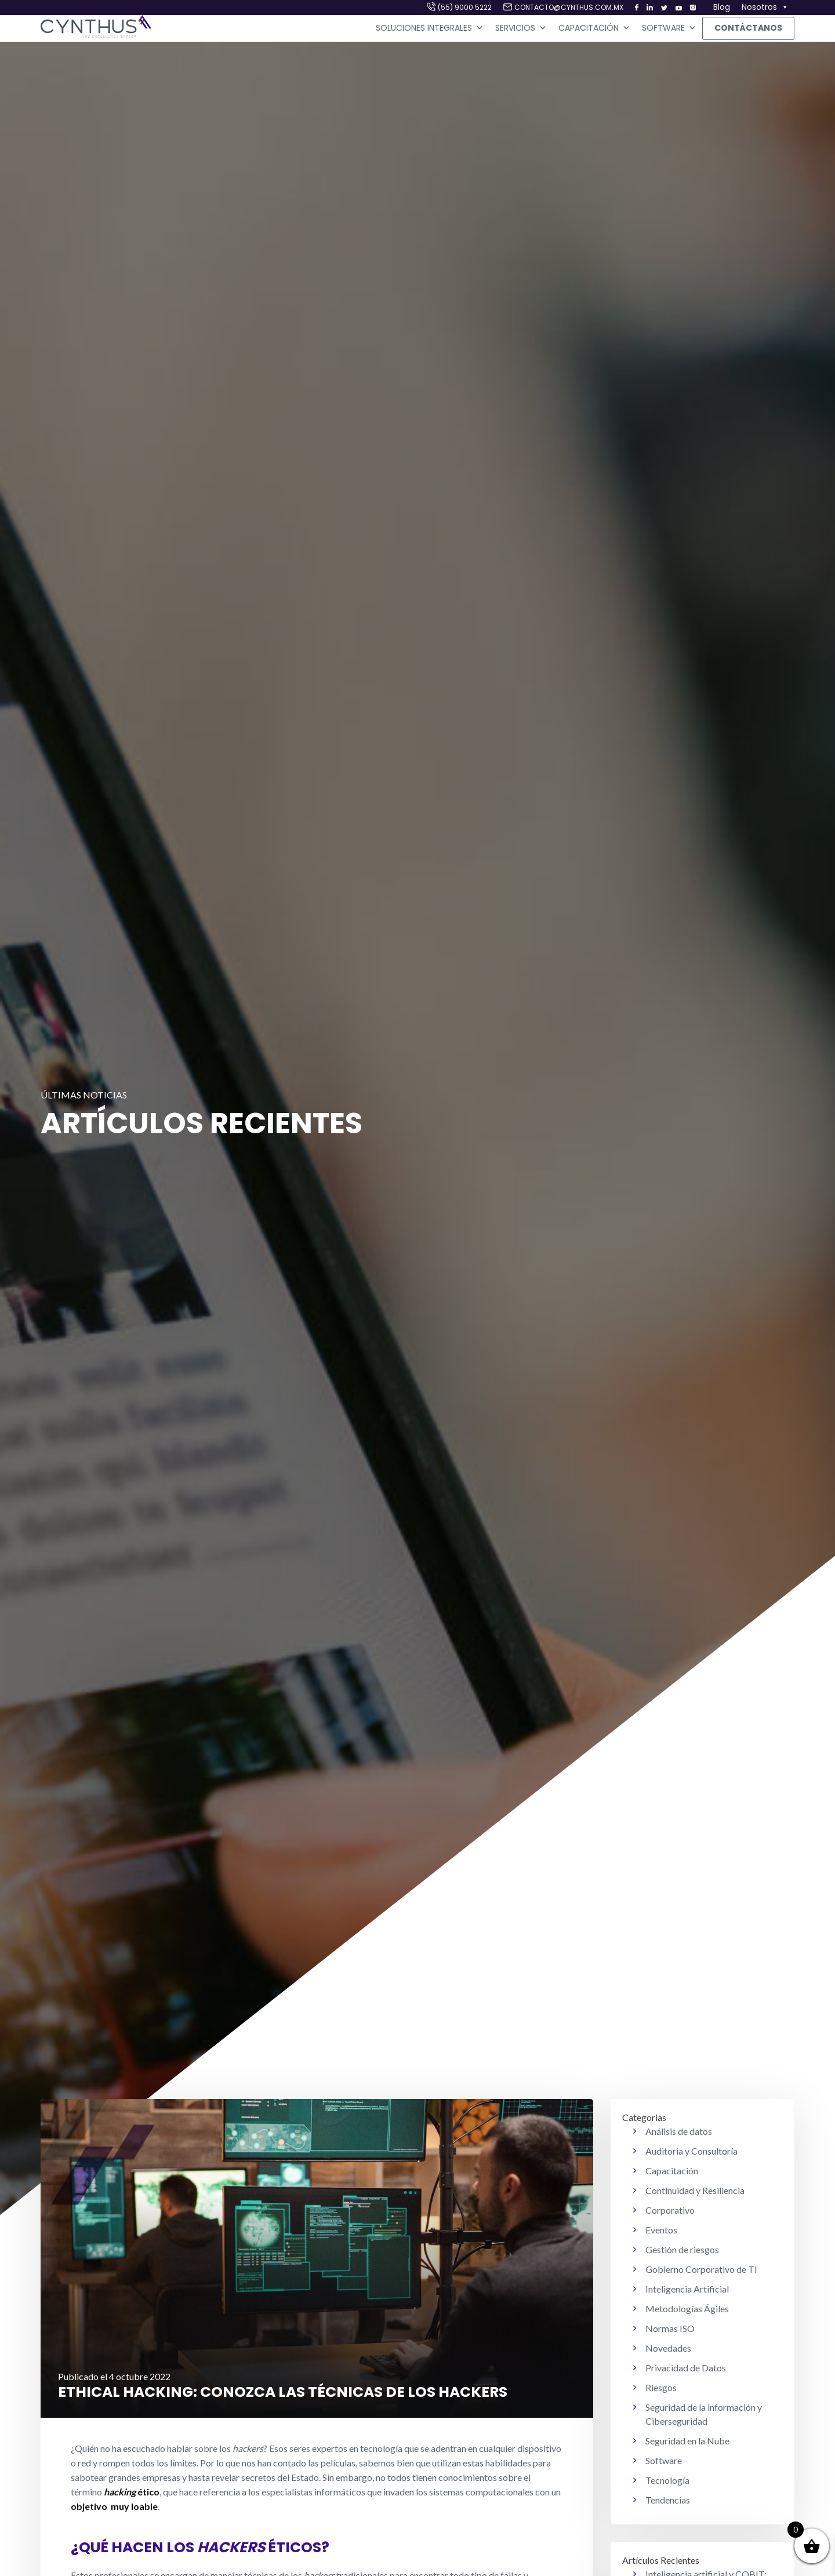 The width and height of the screenshot is (835, 2576). I want to click on Nosotros, so click(765, 7).